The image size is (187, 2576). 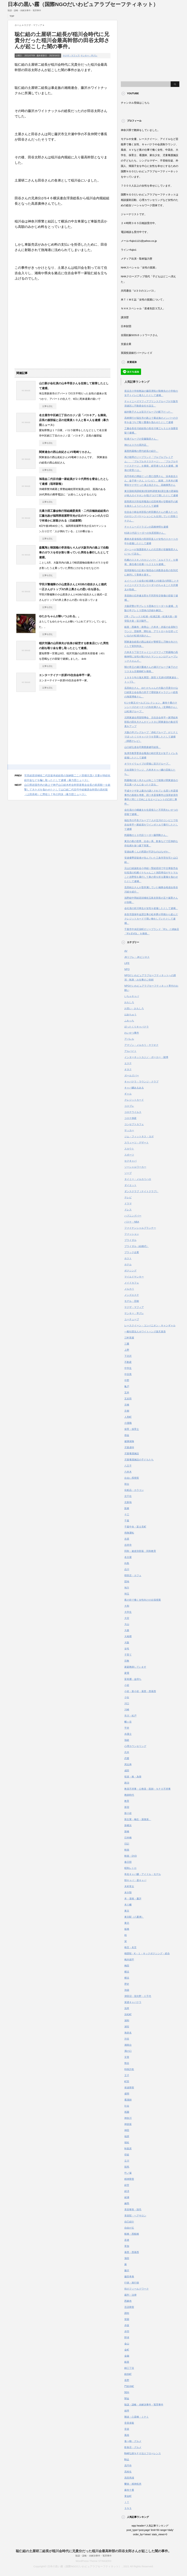 What do you see at coordinates (126, 2203) in the screenshot?
I see `練馬` at bounding box center [126, 2203].